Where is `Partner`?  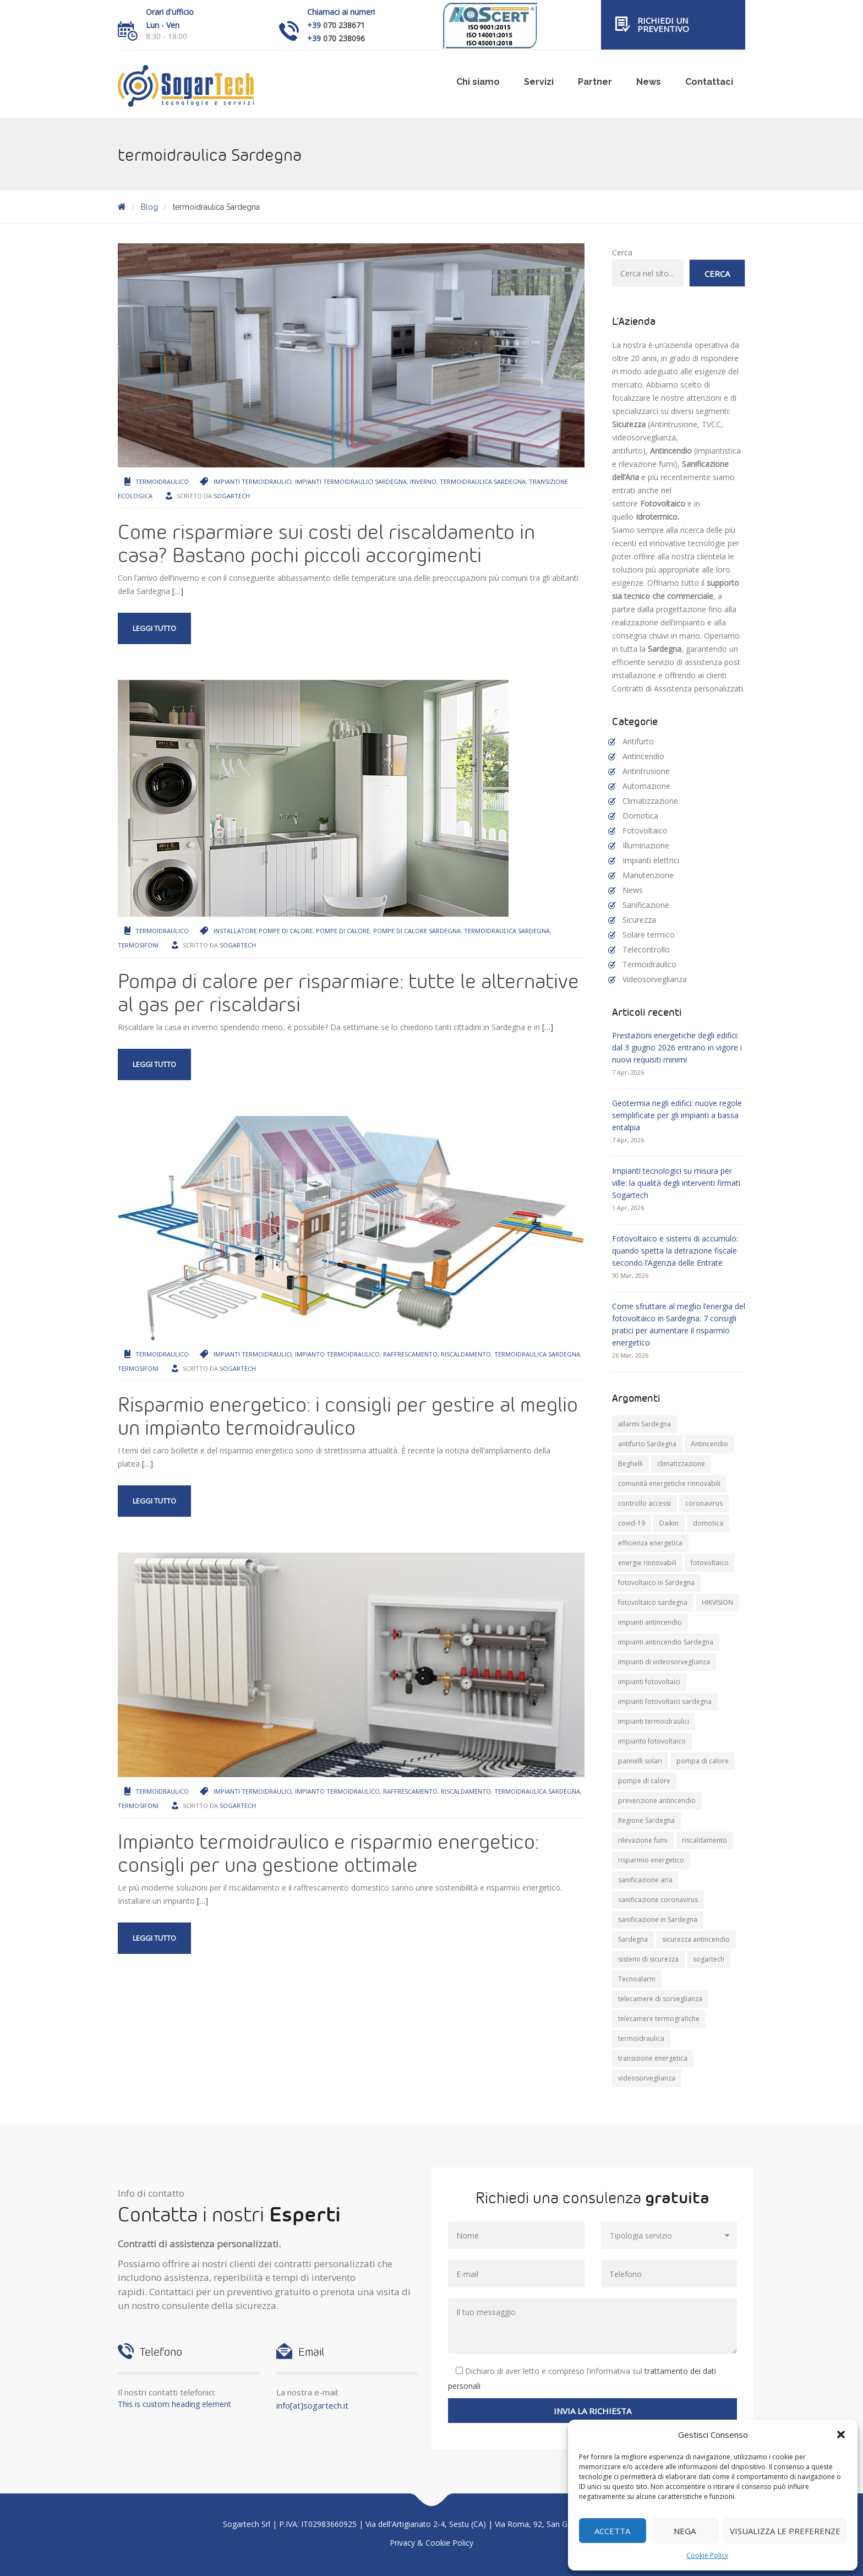
Partner is located at coordinates (595, 82).